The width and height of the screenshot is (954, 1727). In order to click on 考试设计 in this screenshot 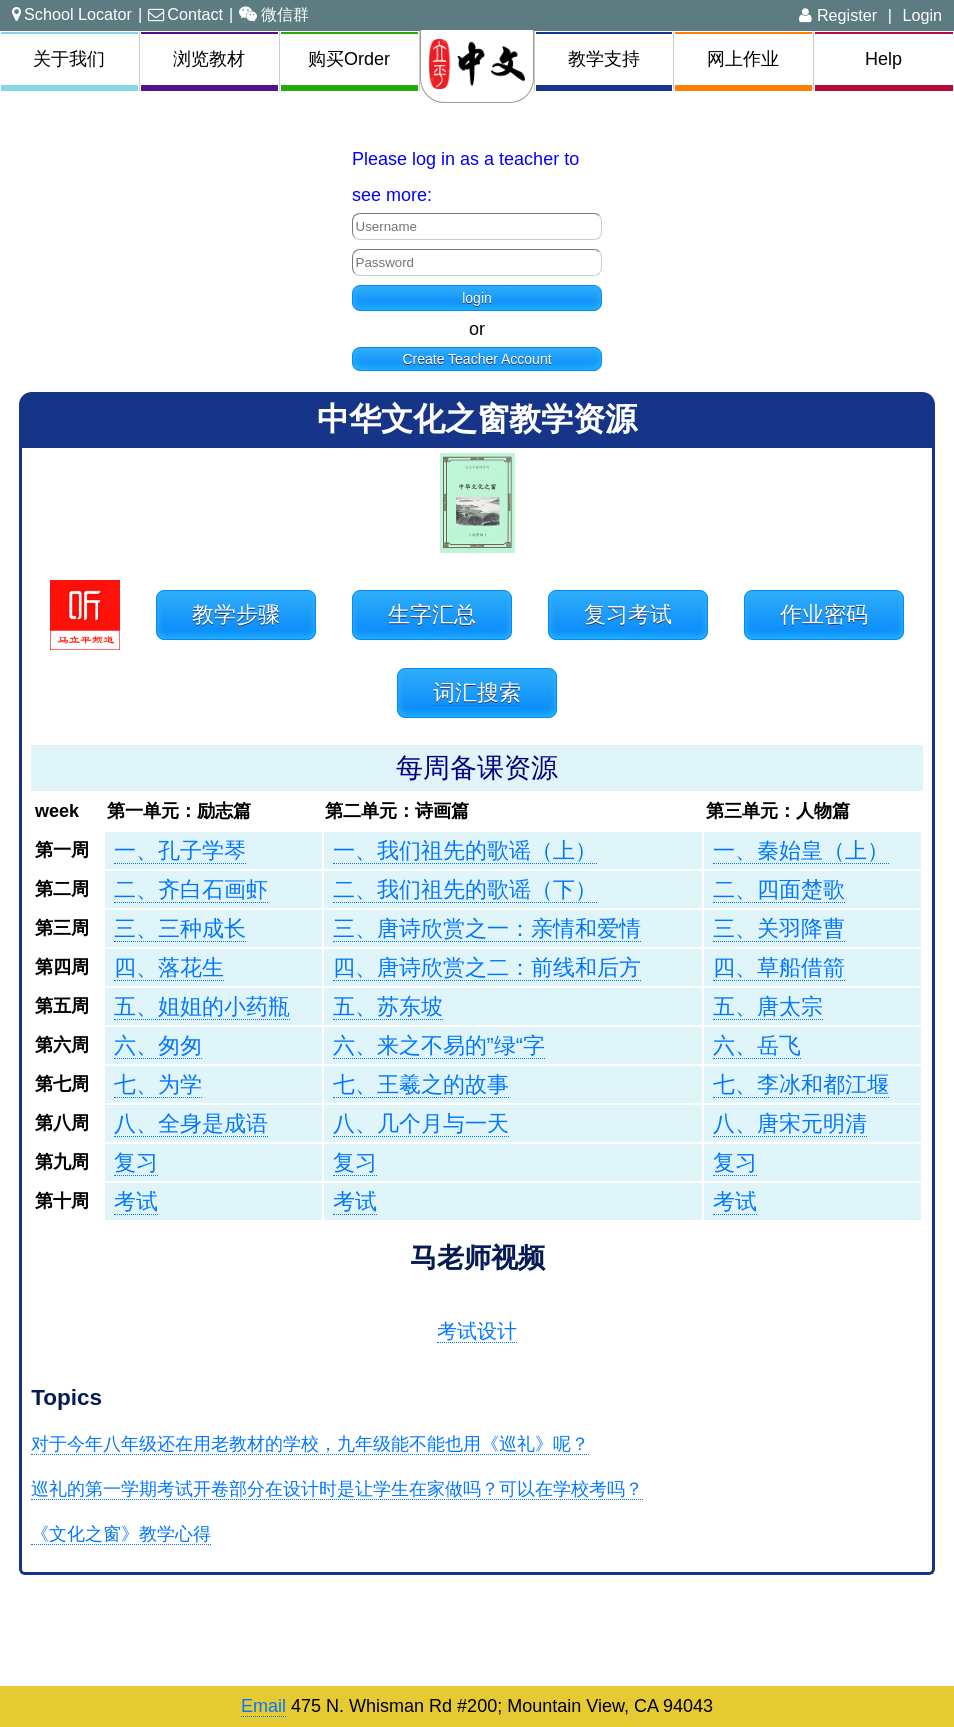, I will do `click(477, 1331)`.